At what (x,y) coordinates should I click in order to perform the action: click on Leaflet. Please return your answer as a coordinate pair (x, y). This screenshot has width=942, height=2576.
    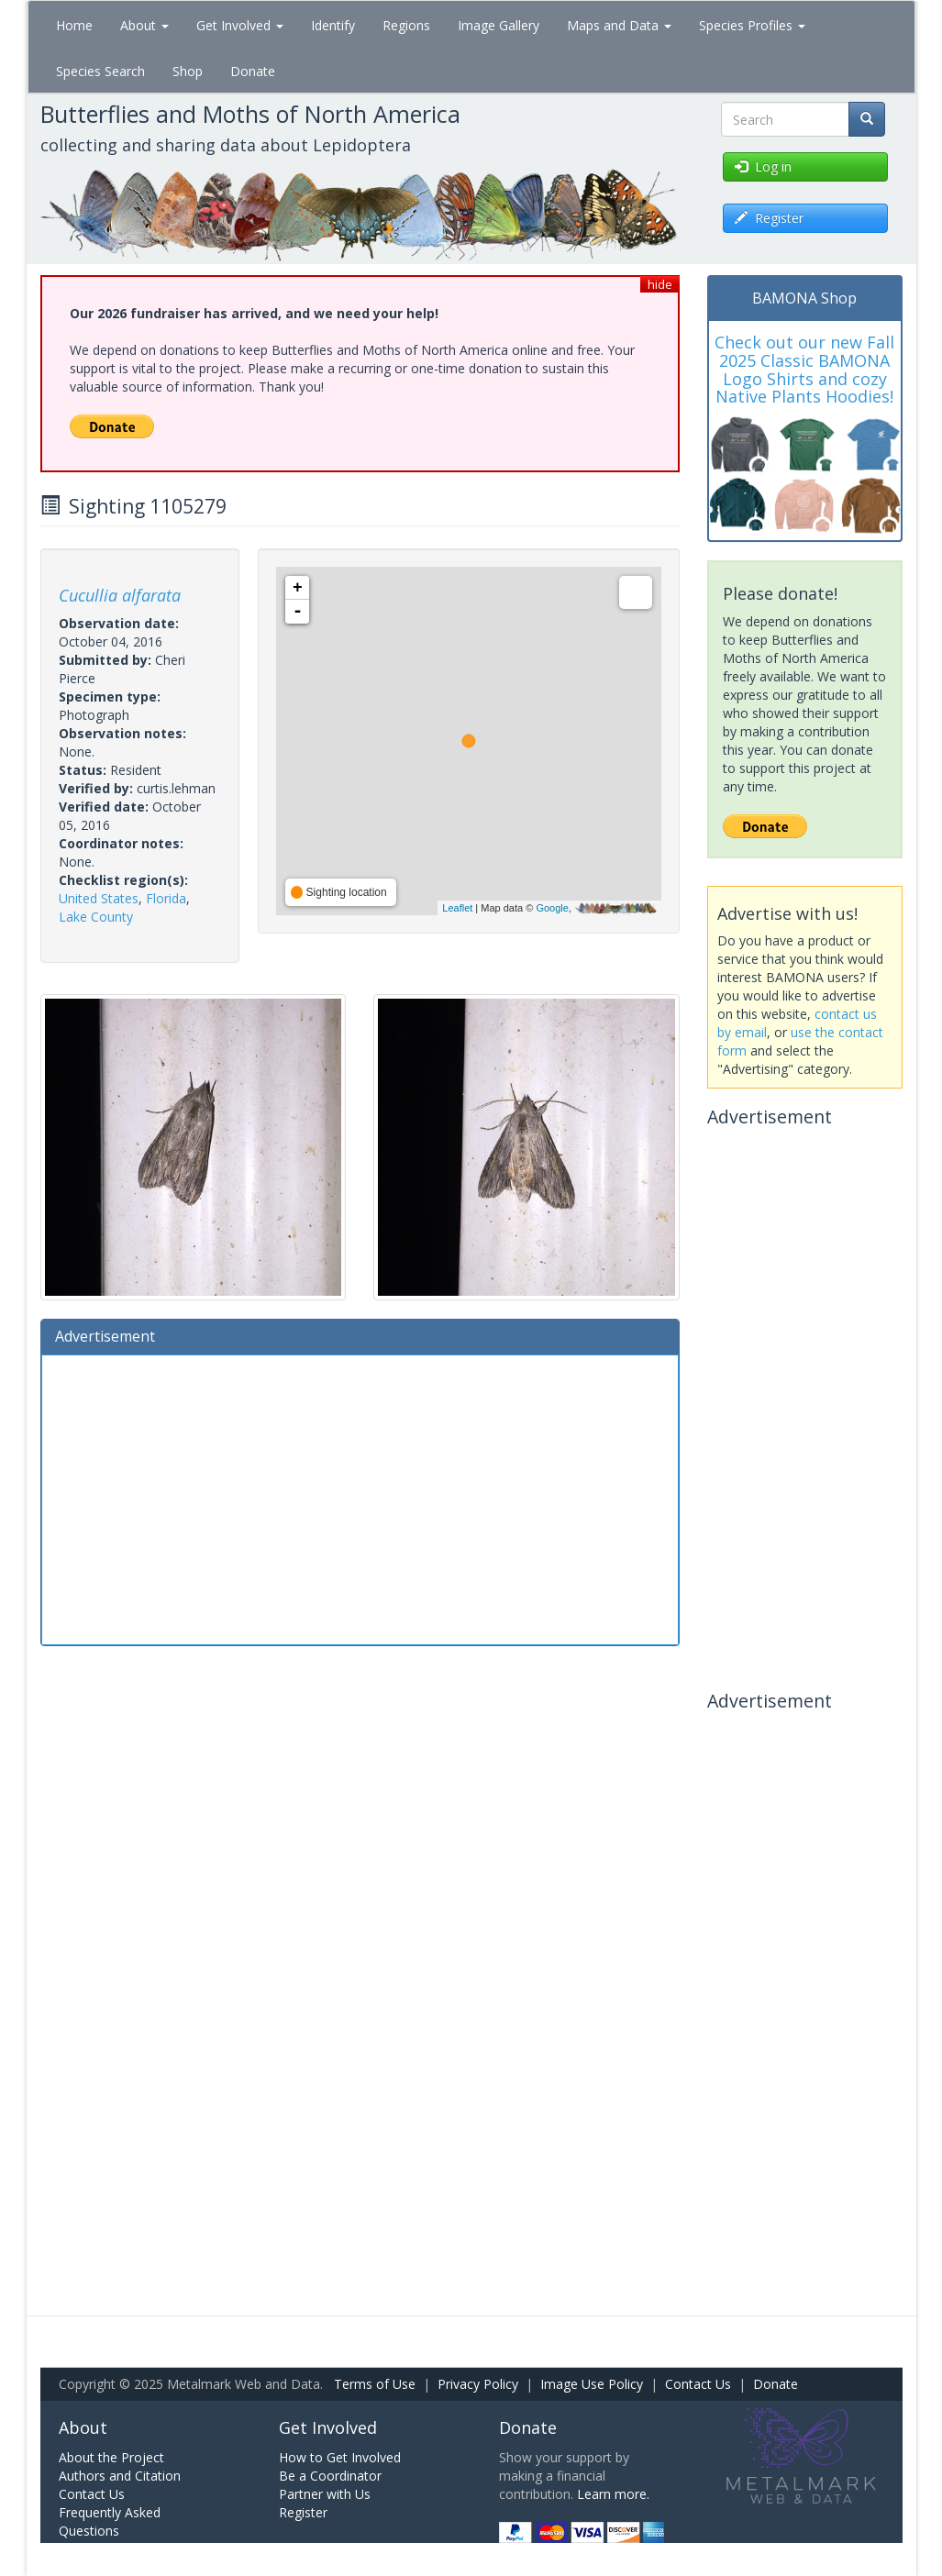
    Looking at the image, I should click on (457, 907).